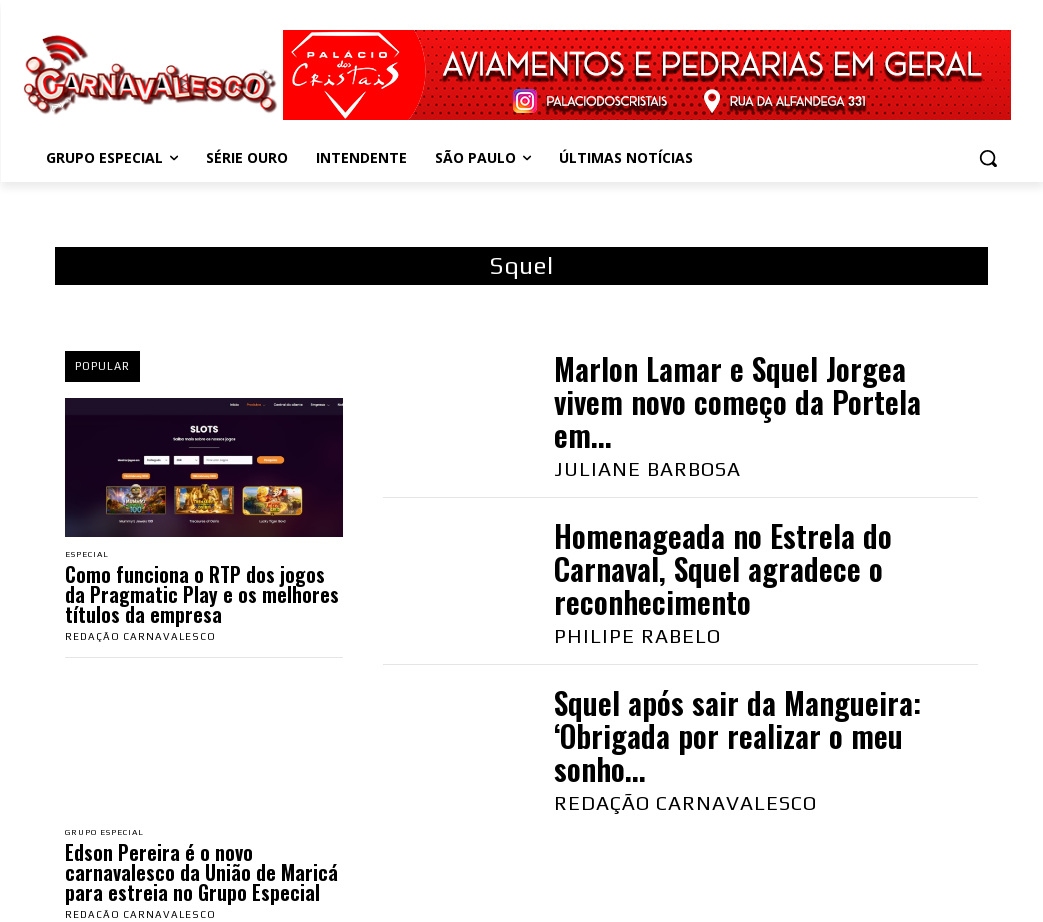  I want to click on Como funciona o RTP dos jogos da Pragmatic Play e os melhores títulos da empresa, so click(202, 596).